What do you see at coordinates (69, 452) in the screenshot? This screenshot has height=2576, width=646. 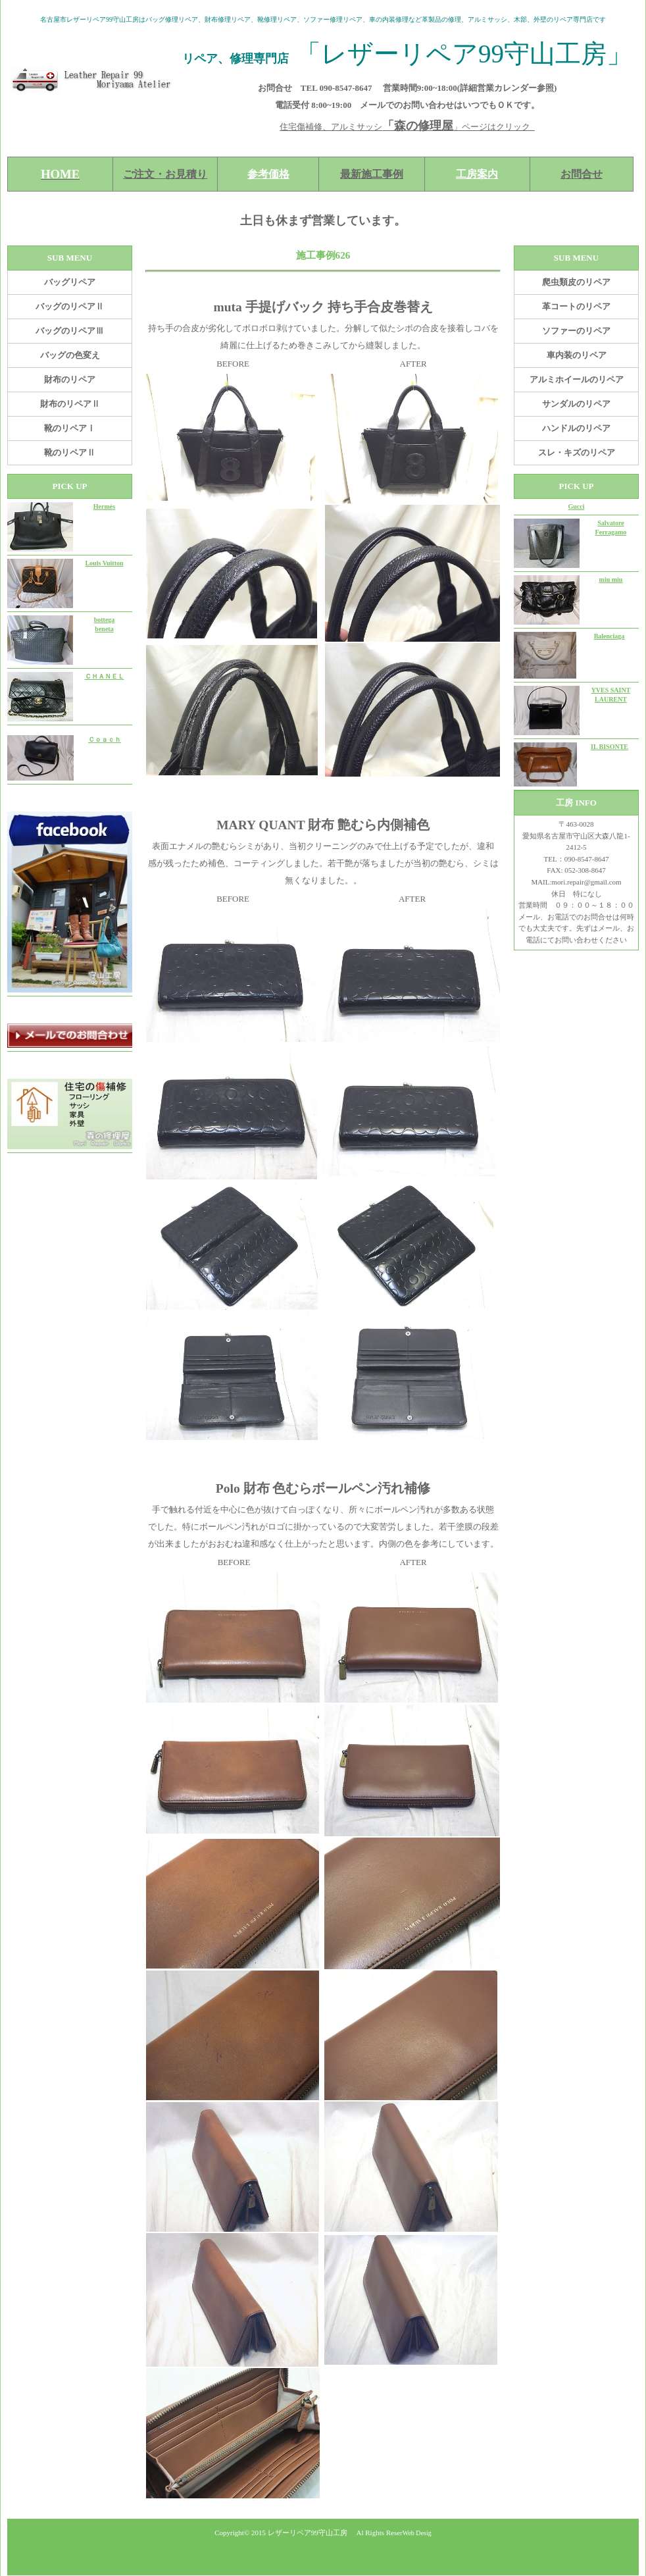 I see `靴のリペアⅡ` at bounding box center [69, 452].